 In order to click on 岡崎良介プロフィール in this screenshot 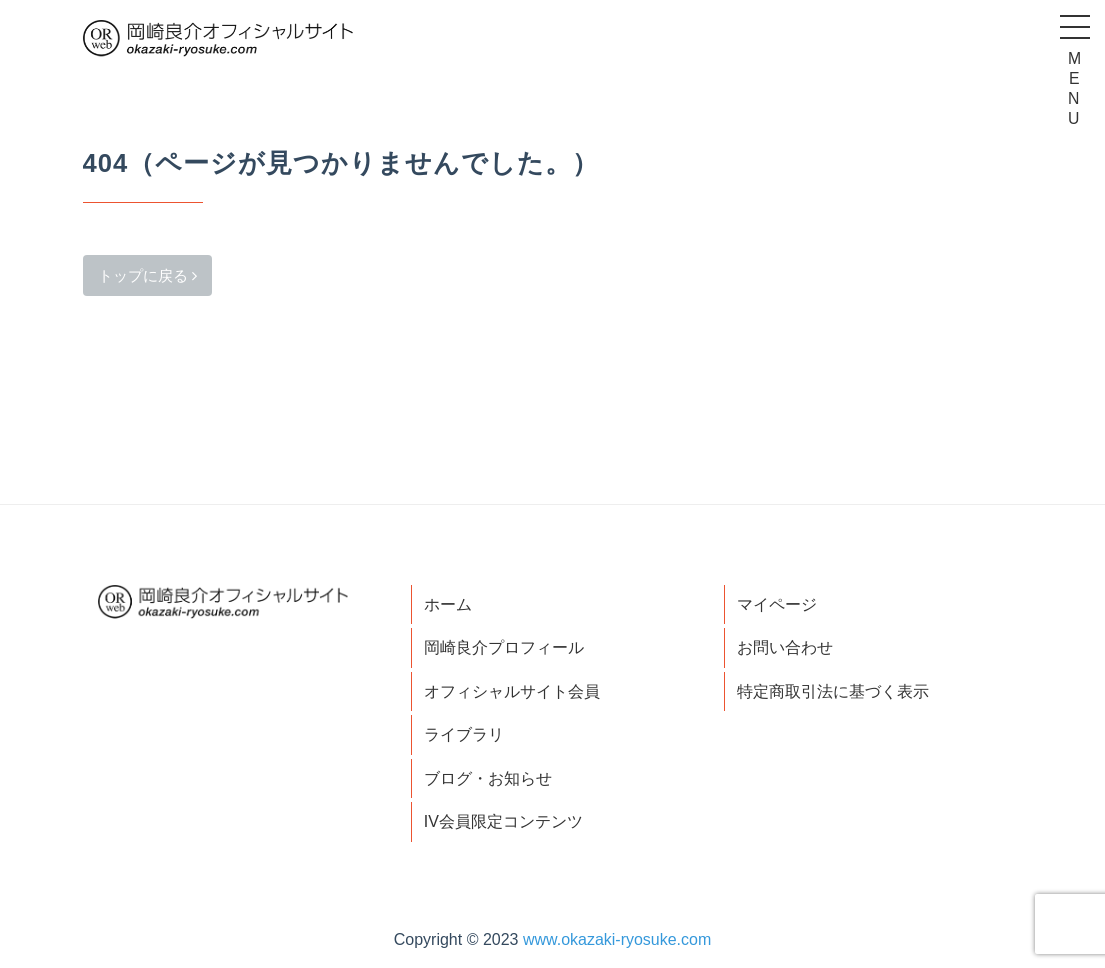, I will do `click(504, 647)`.